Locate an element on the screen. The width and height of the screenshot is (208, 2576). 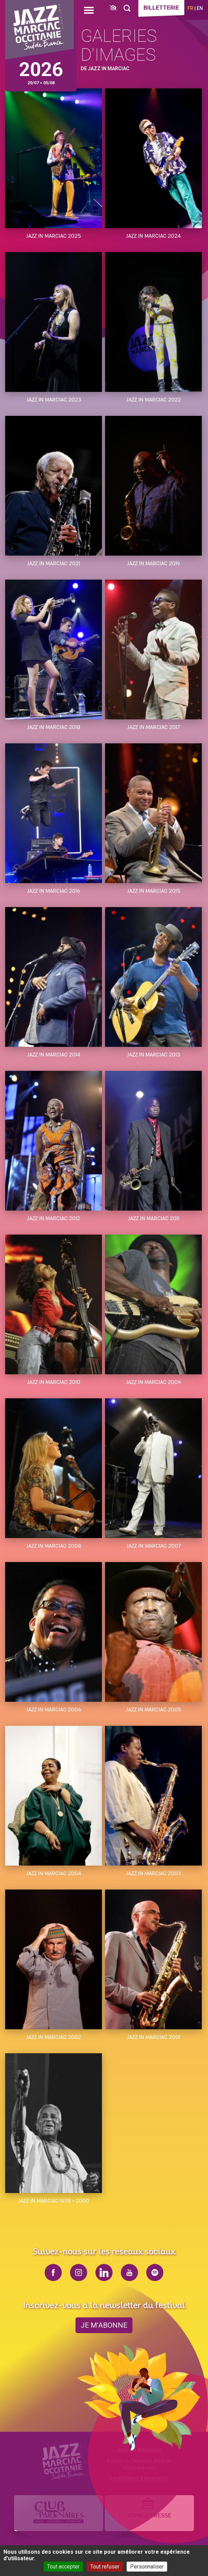
Billetterie is located at coordinates (161, 7).